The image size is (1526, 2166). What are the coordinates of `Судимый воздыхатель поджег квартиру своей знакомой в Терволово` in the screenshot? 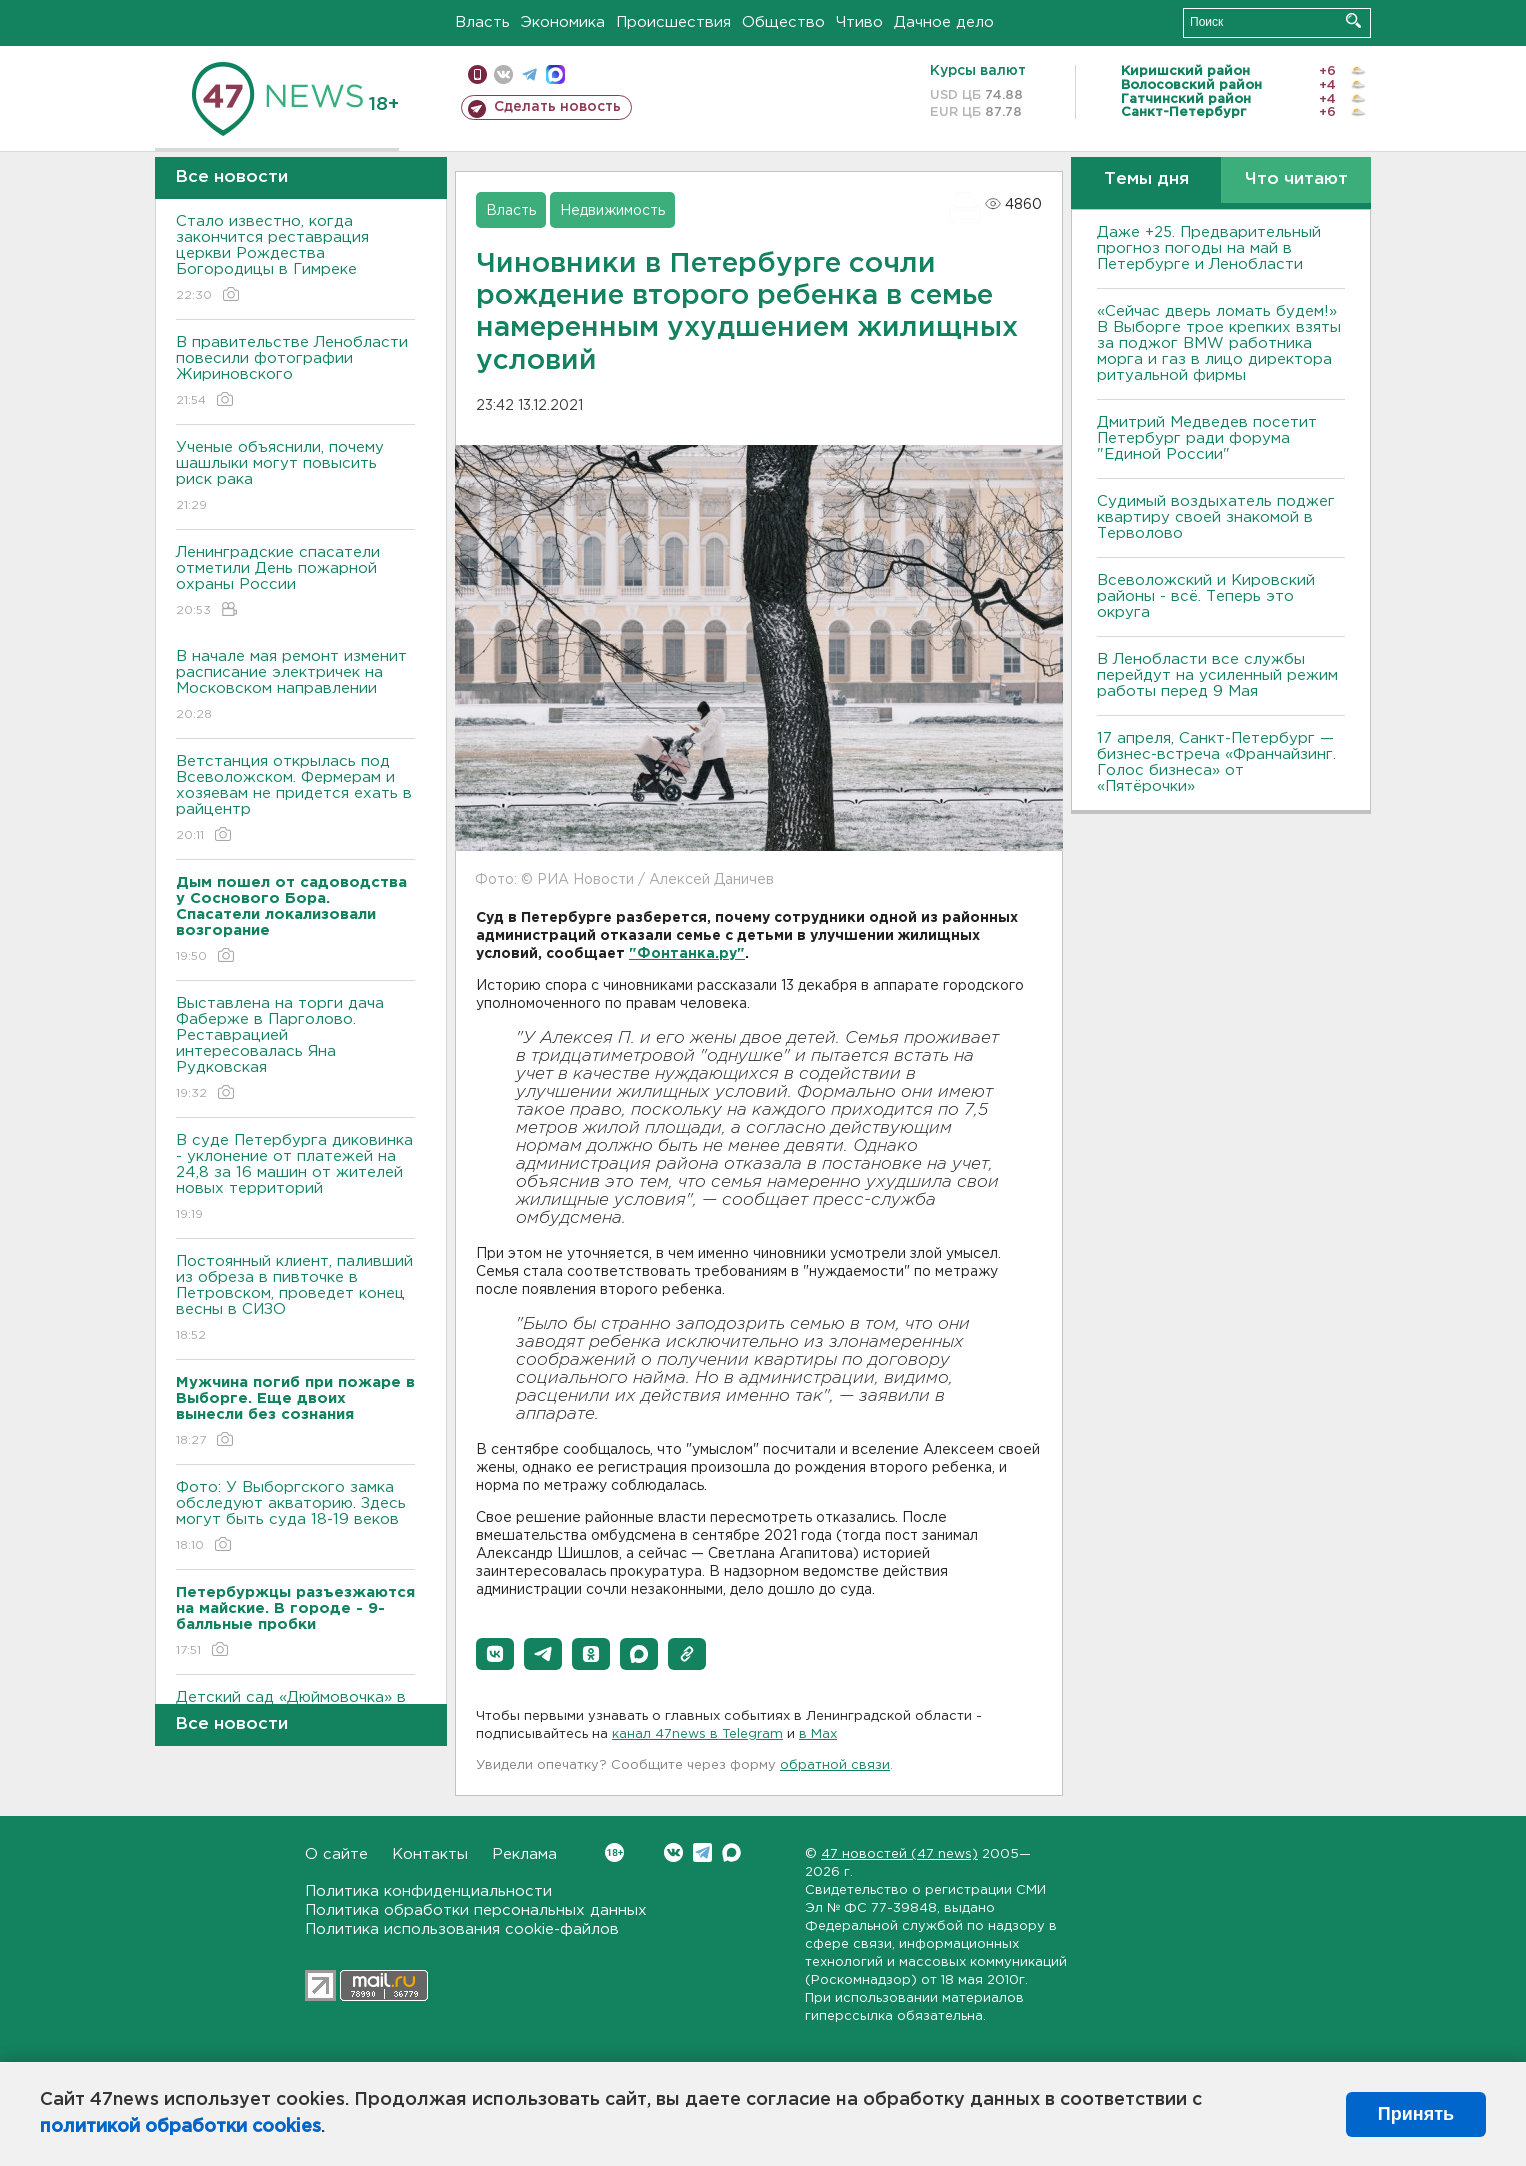 It's located at (1216, 517).